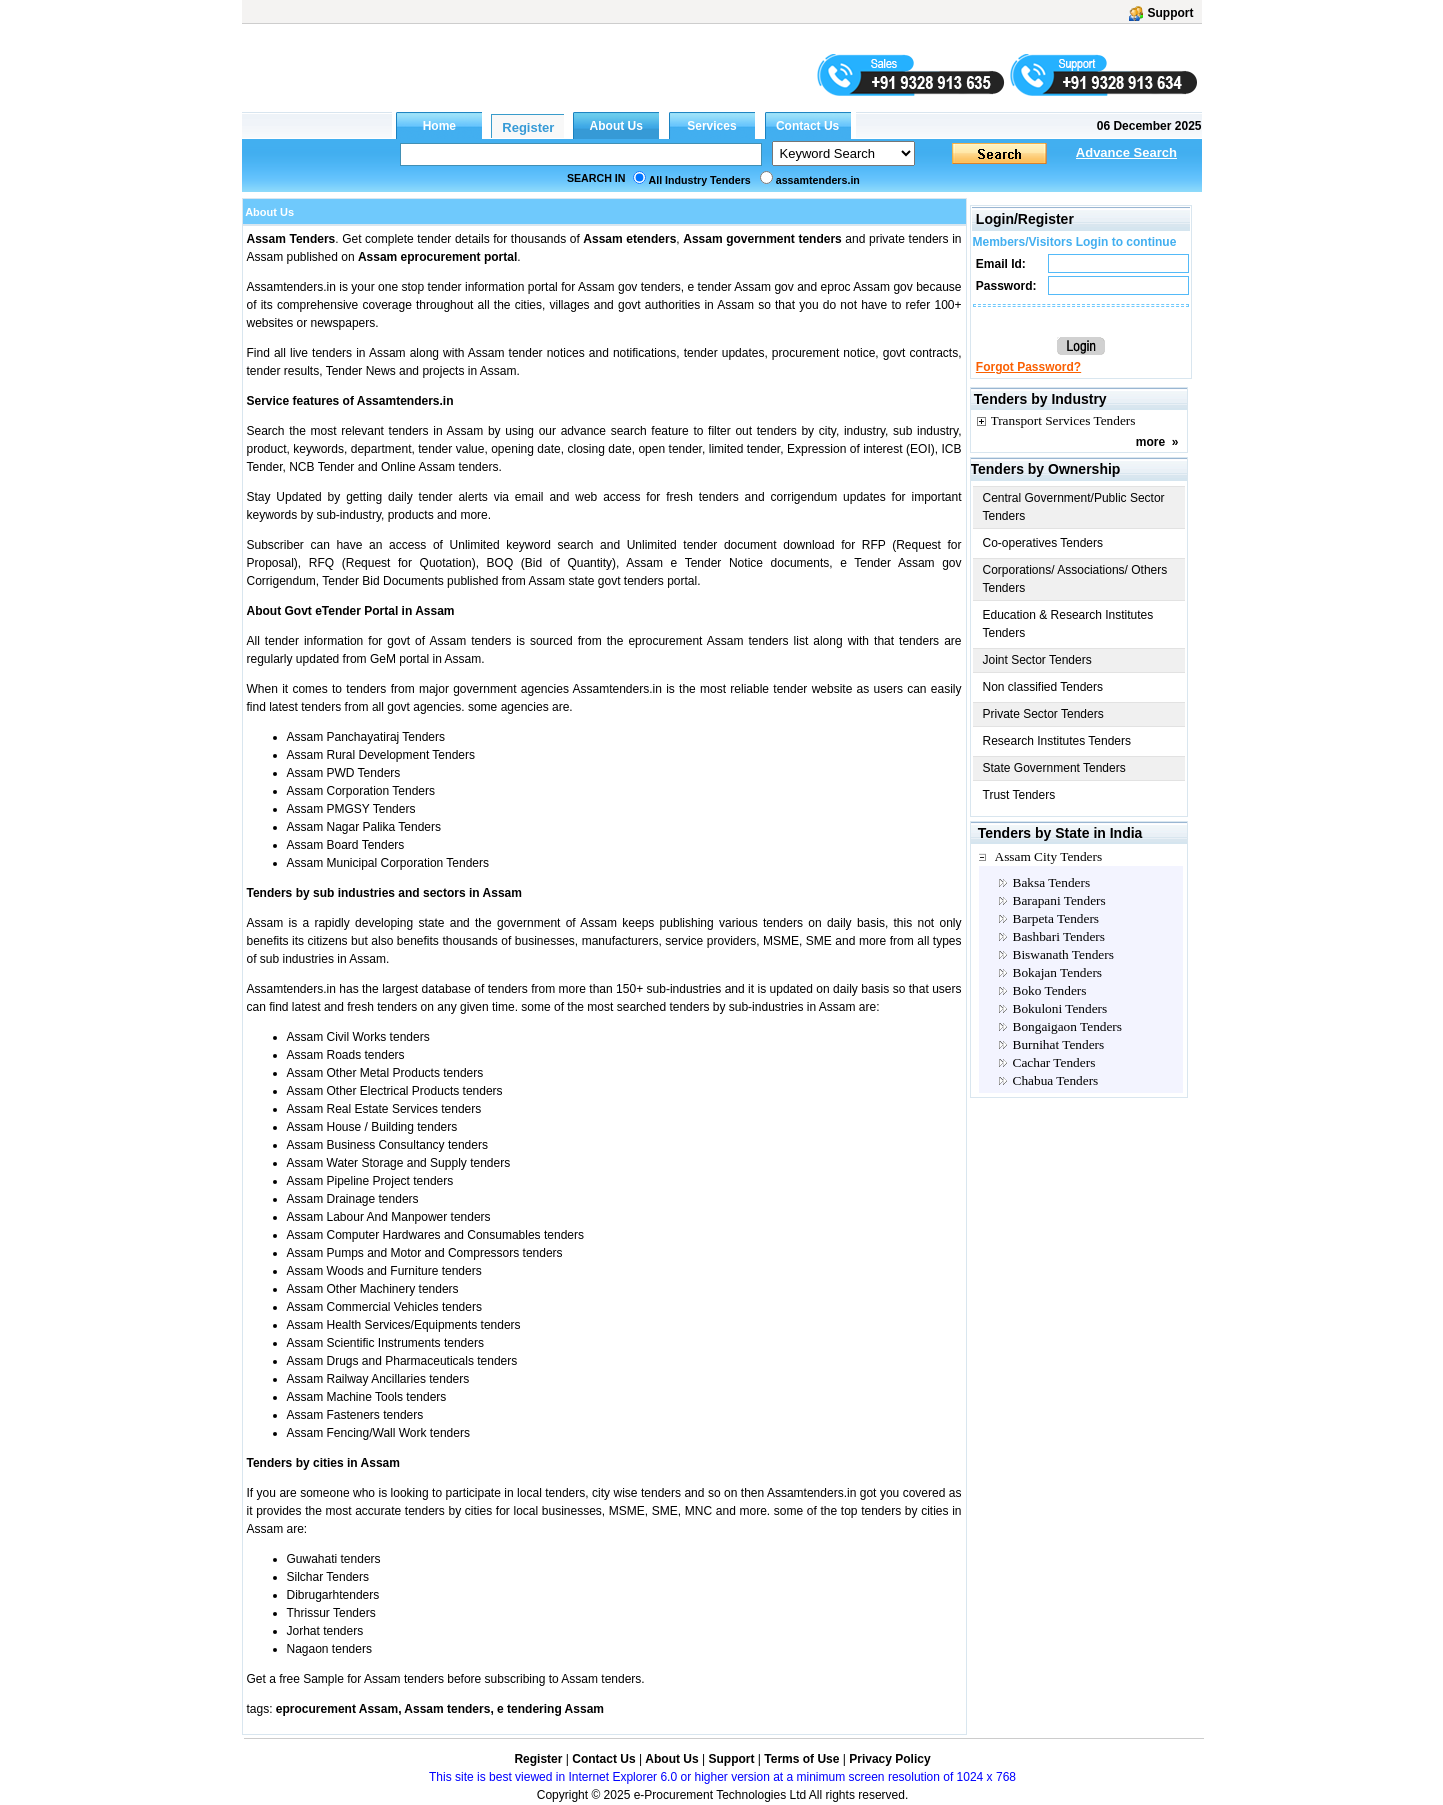 The height and width of the screenshot is (1805, 1443). Describe the element at coordinates (1054, 768) in the screenshot. I see `State Government Tenders` at that location.